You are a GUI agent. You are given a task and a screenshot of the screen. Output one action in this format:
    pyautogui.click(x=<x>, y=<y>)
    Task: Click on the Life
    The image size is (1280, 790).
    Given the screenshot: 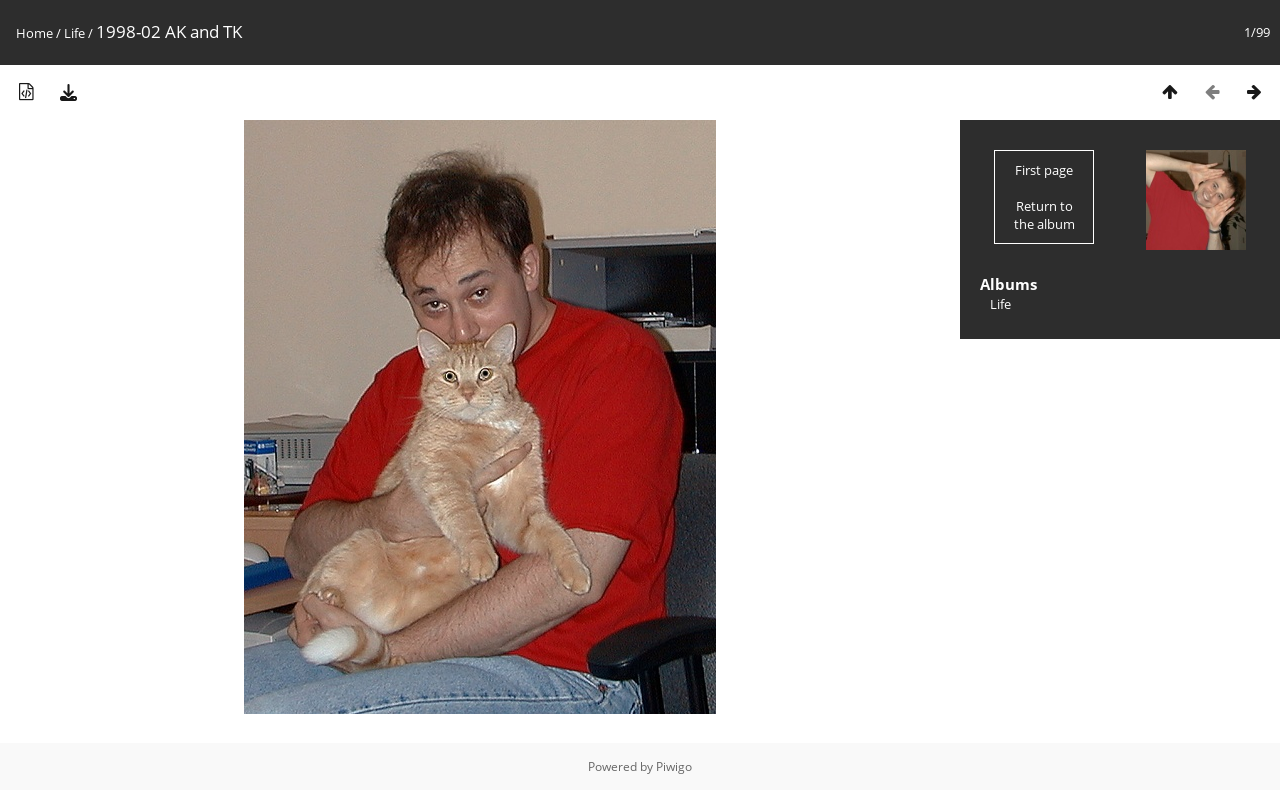 What is the action you would take?
    pyautogui.click(x=74, y=33)
    